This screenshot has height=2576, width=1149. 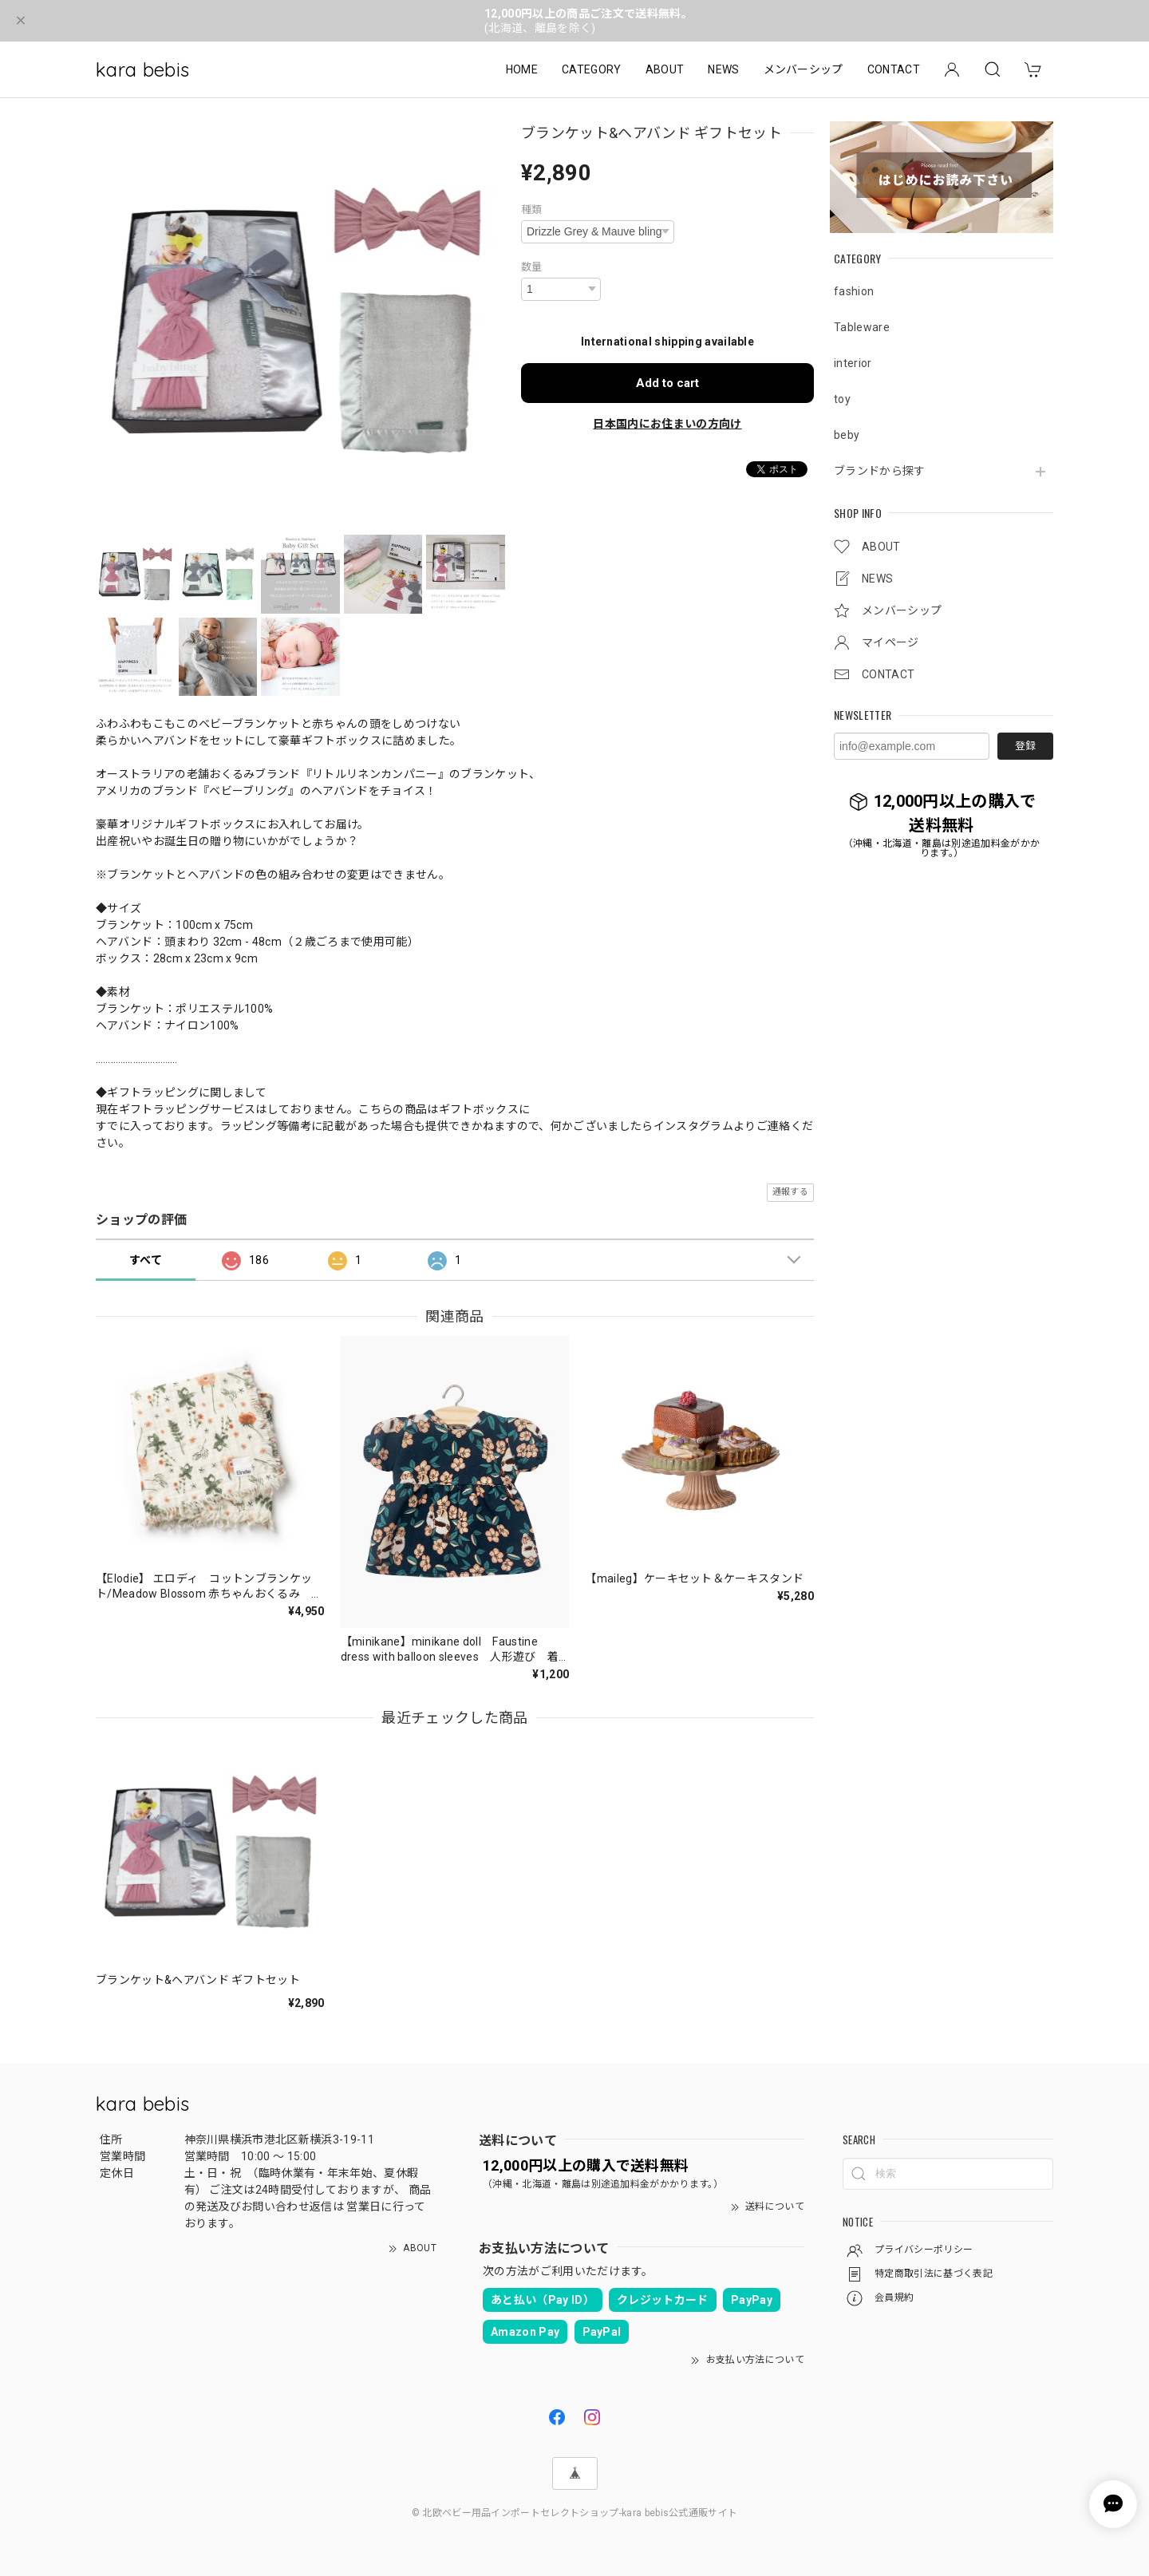 What do you see at coordinates (665, 69) in the screenshot?
I see `ABOUT` at bounding box center [665, 69].